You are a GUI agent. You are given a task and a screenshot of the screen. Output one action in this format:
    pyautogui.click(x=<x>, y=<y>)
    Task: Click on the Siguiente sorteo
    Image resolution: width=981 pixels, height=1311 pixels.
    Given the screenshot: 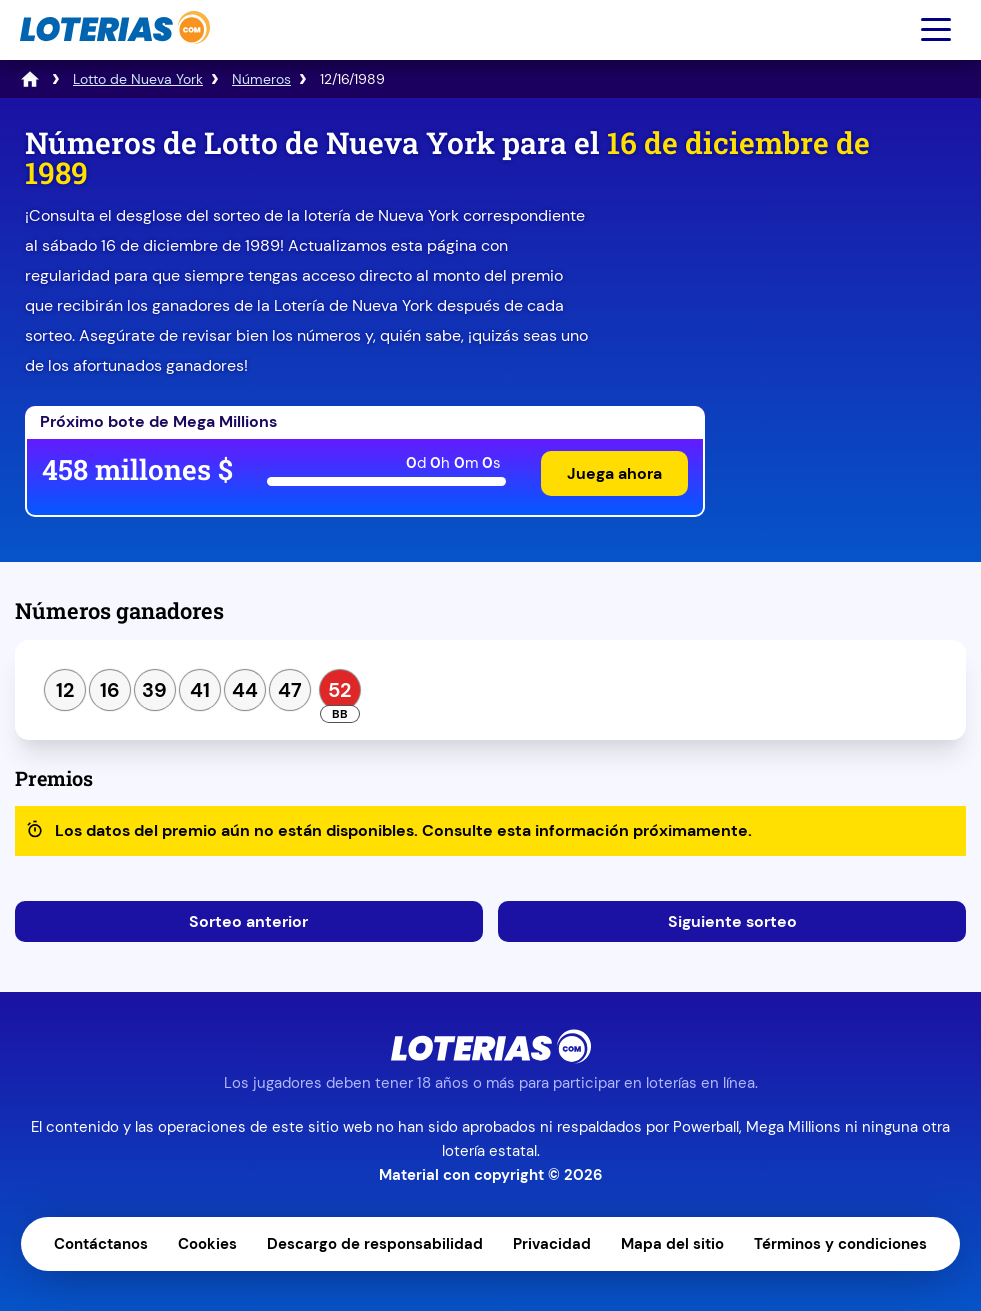 What is the action you would take?
    pyautogui.click(x=732, y=921)
    